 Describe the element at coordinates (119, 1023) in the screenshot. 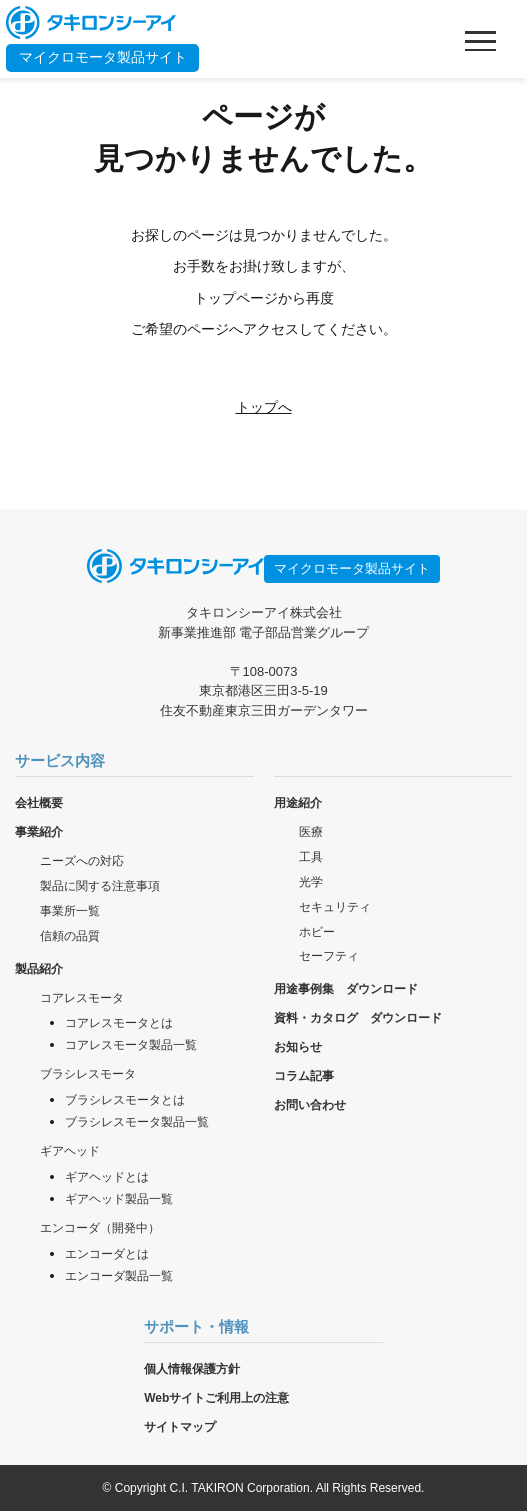

I see `コアレスモータとは` at that location.